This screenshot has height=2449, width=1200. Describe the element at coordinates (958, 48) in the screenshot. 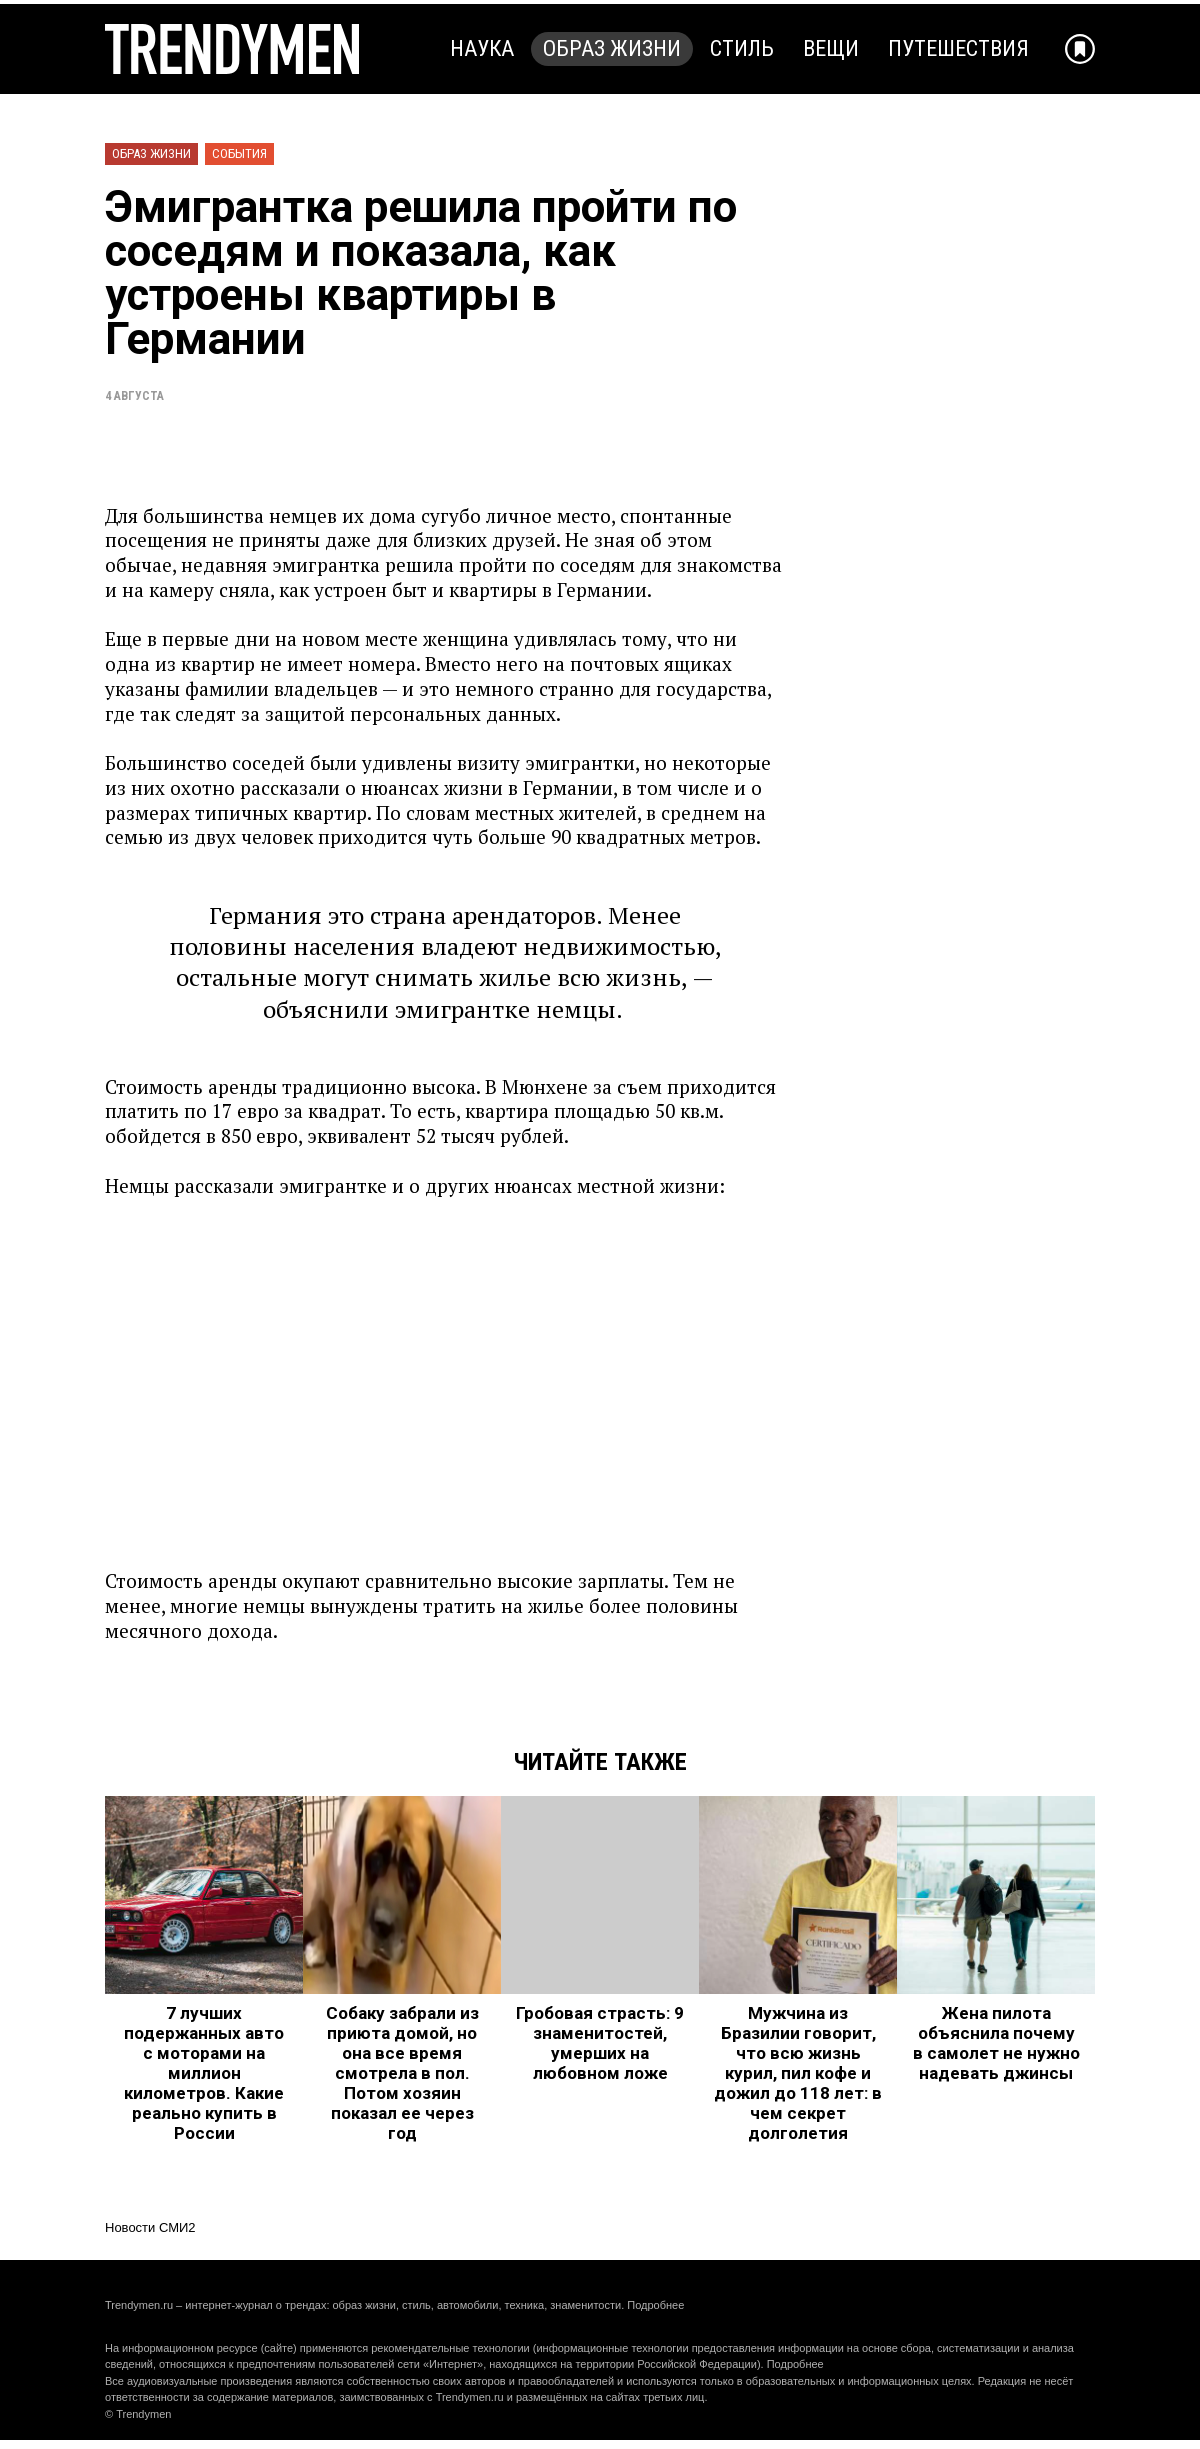

I see `Путешествия` at that location.